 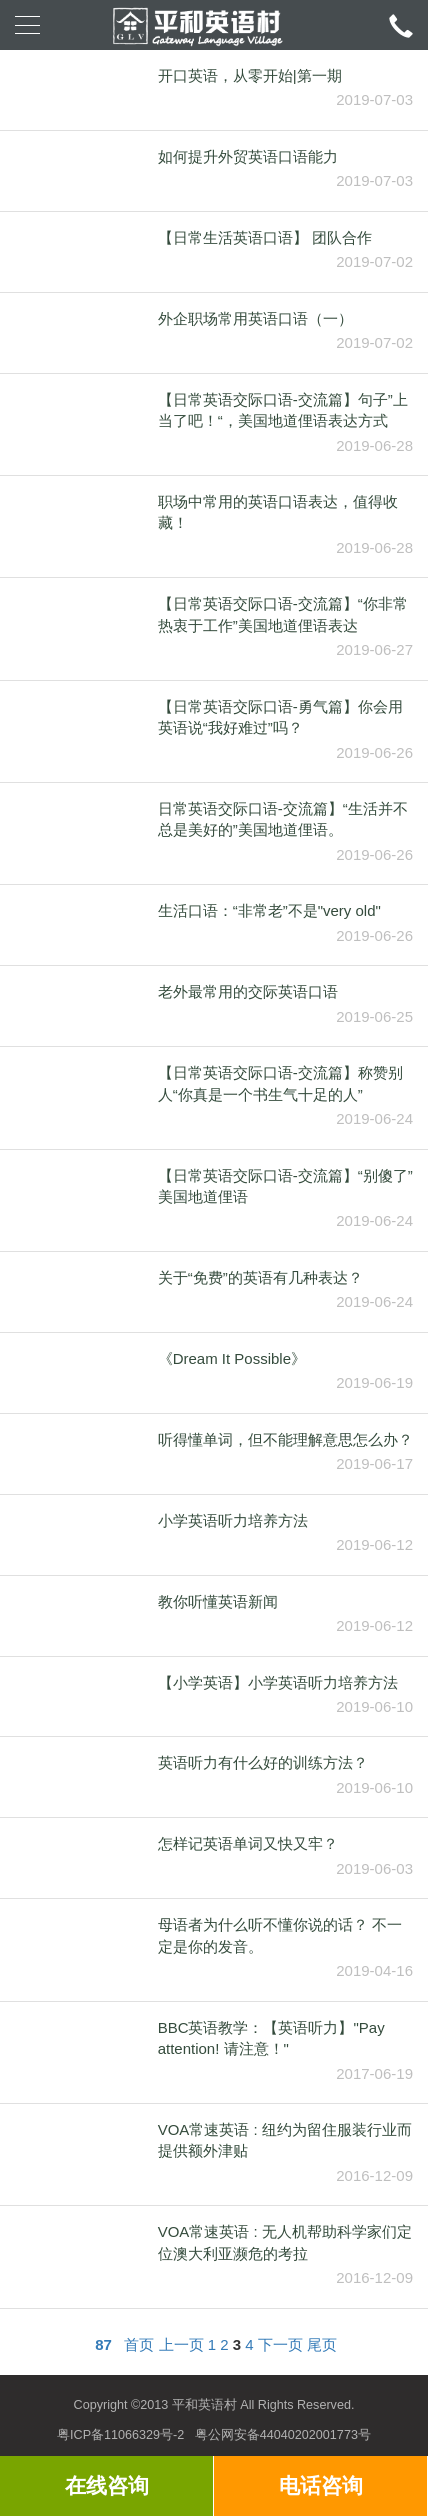 What do you see at coordinates (283, 2435) in the screenshot?
I see `粤公网安备44040202001773号` at bounding box center [283, 2435].